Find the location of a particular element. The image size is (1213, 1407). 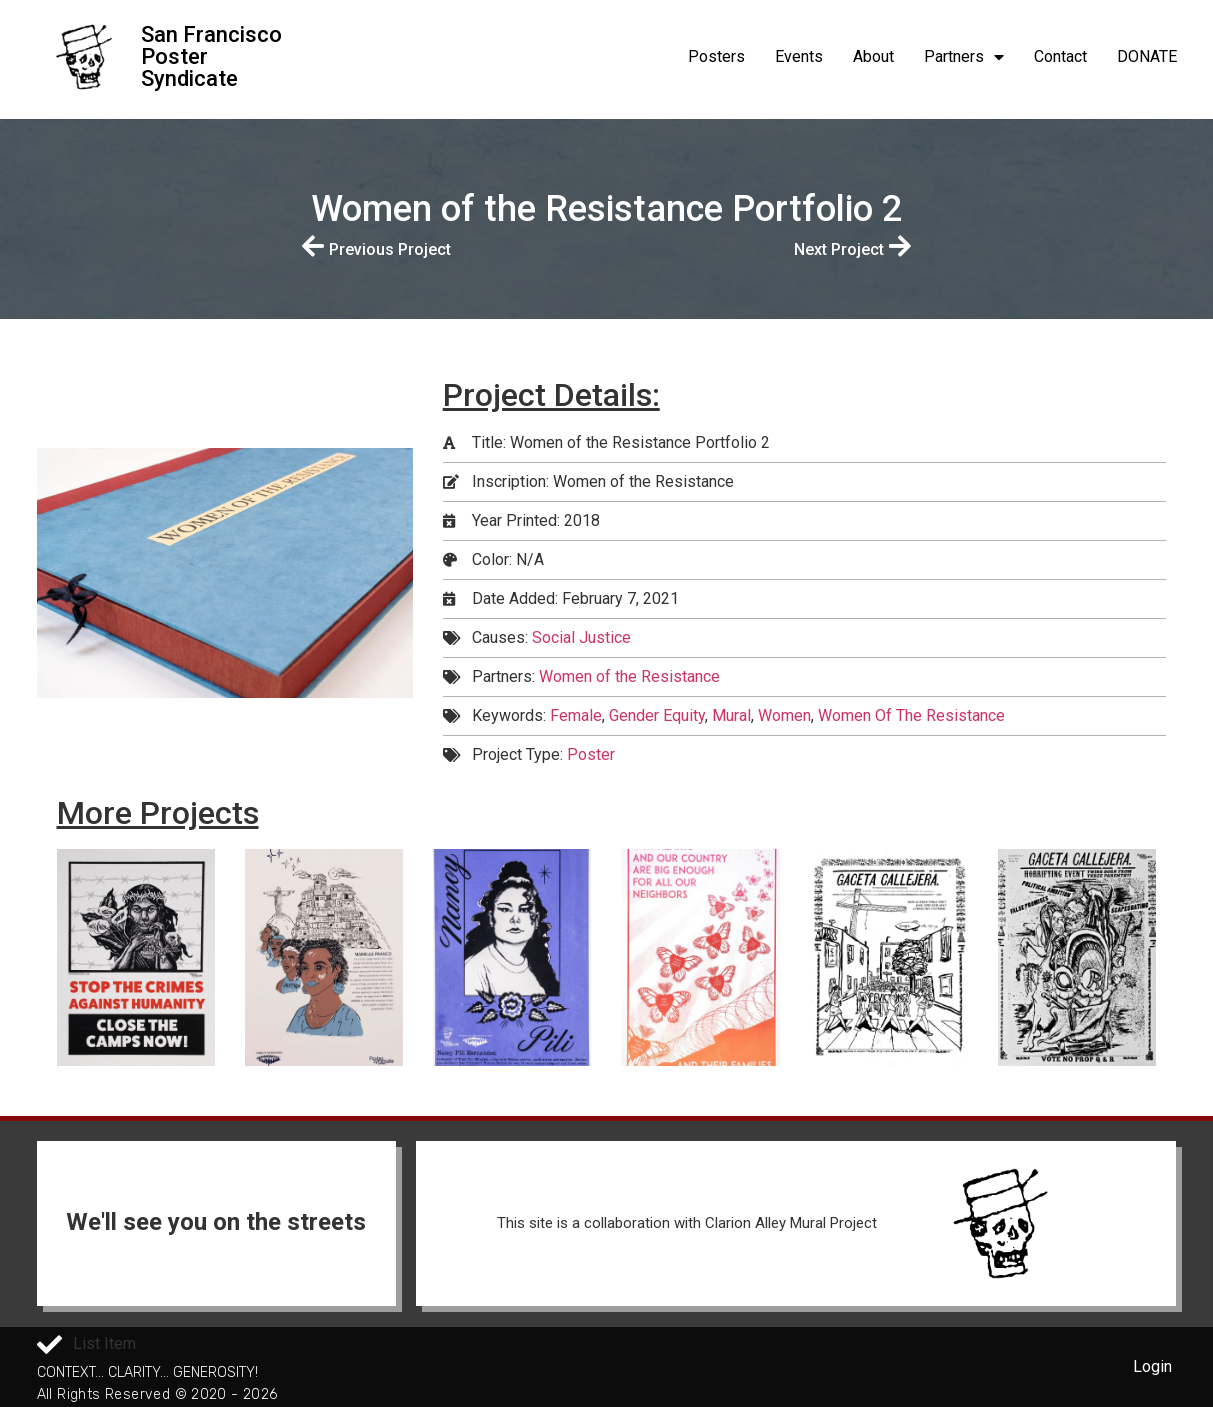

Mural is located at coordinates (731, 715).